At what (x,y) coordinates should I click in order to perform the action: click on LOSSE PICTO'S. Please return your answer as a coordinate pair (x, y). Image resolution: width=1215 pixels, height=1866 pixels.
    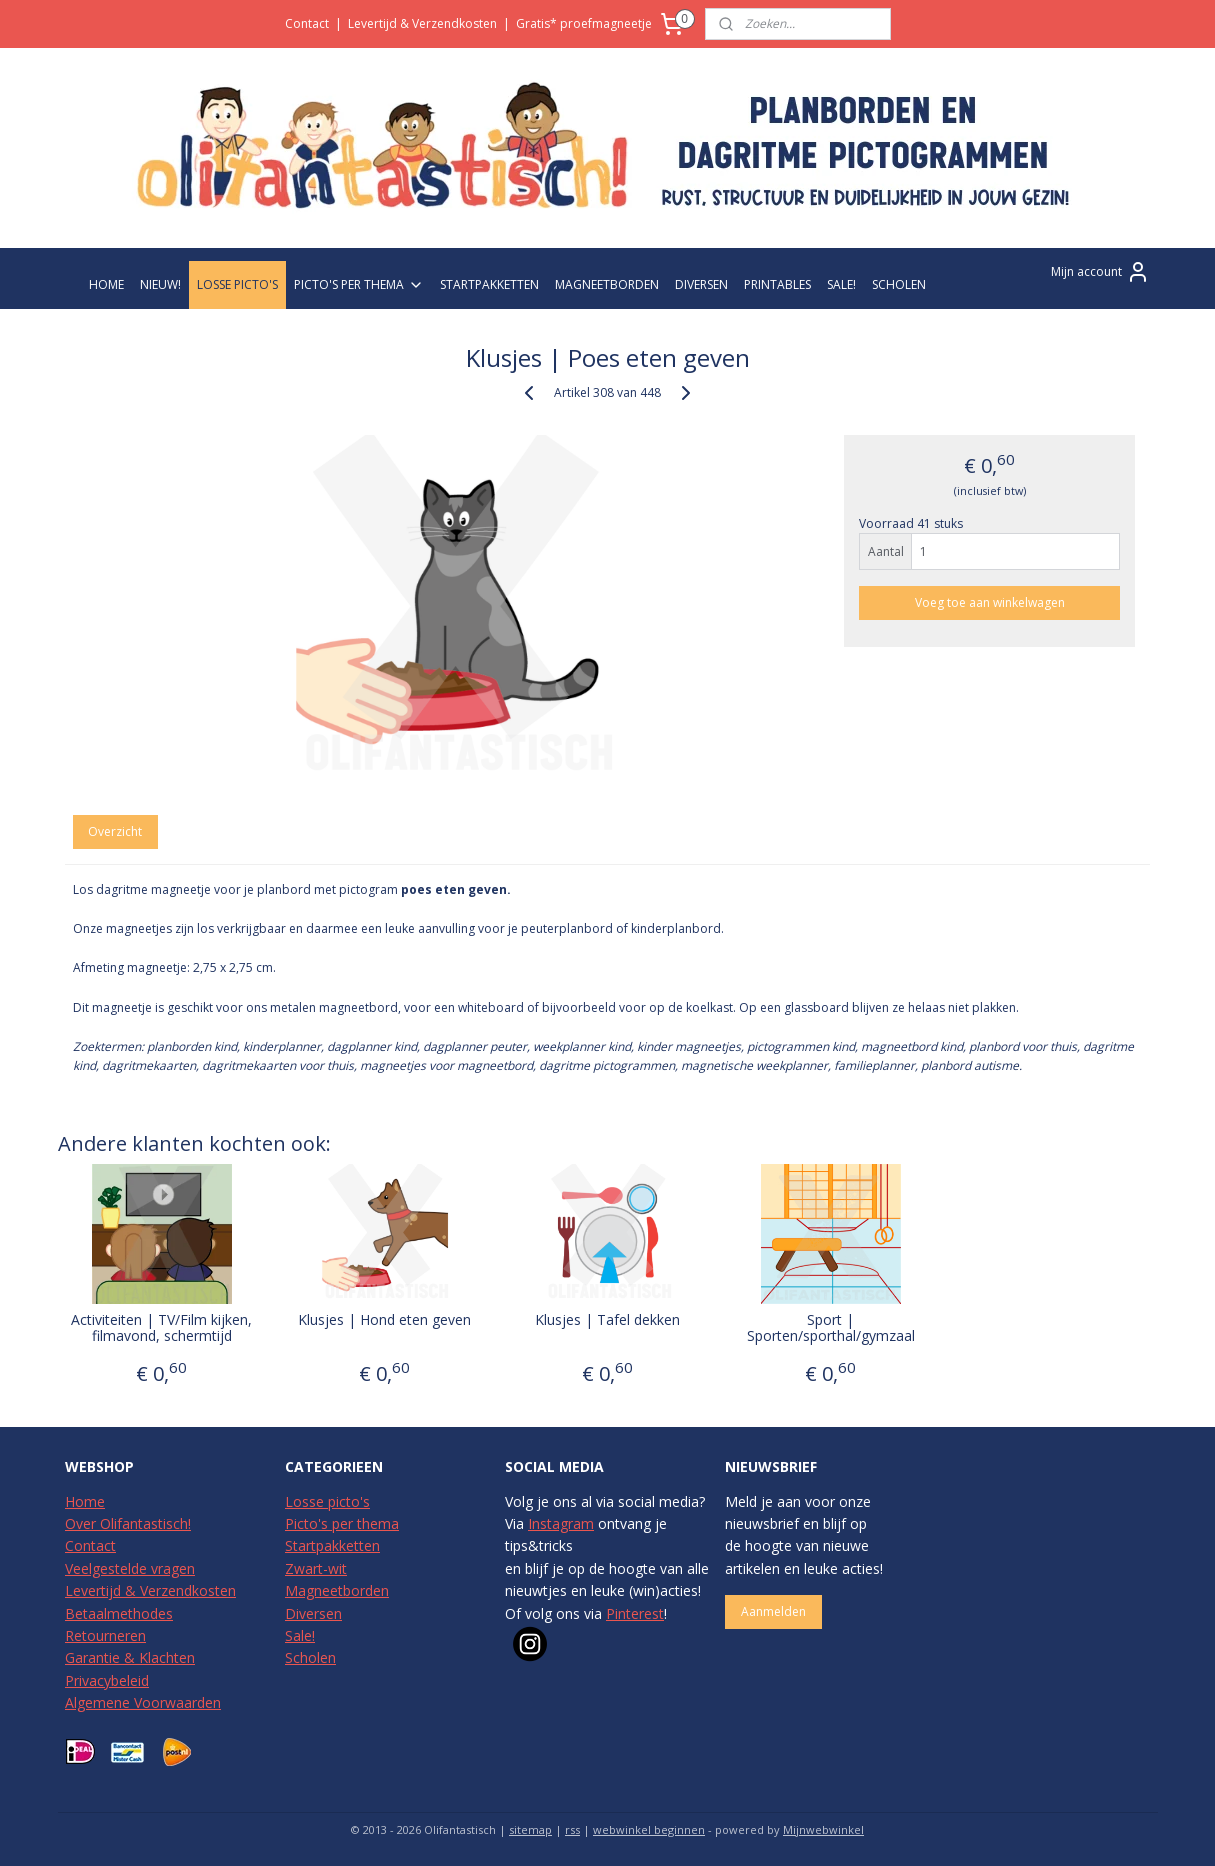
    Looking at the image, I should click on (237, 284).